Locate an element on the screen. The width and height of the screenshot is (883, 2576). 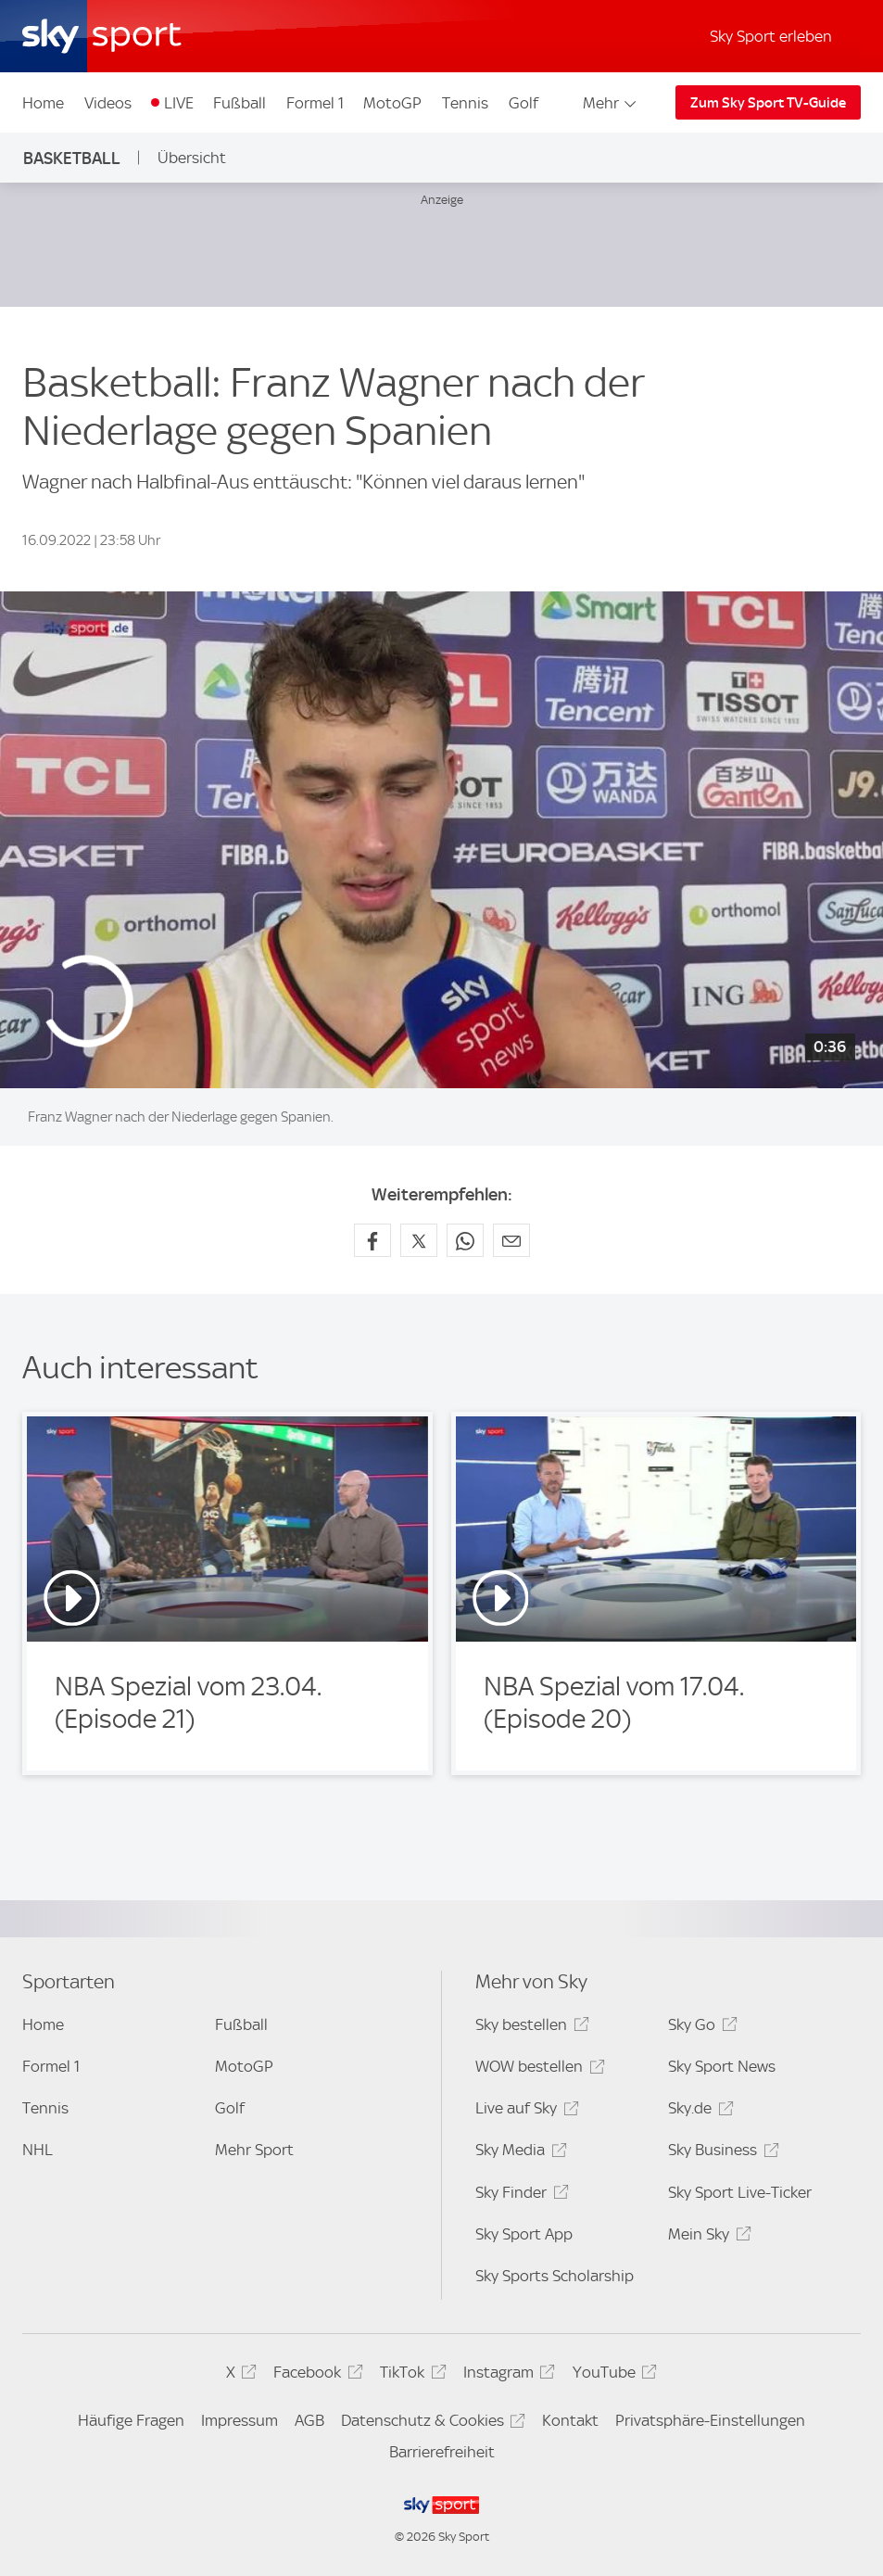
Sky bestellen is located at coordinates (529, 2027).